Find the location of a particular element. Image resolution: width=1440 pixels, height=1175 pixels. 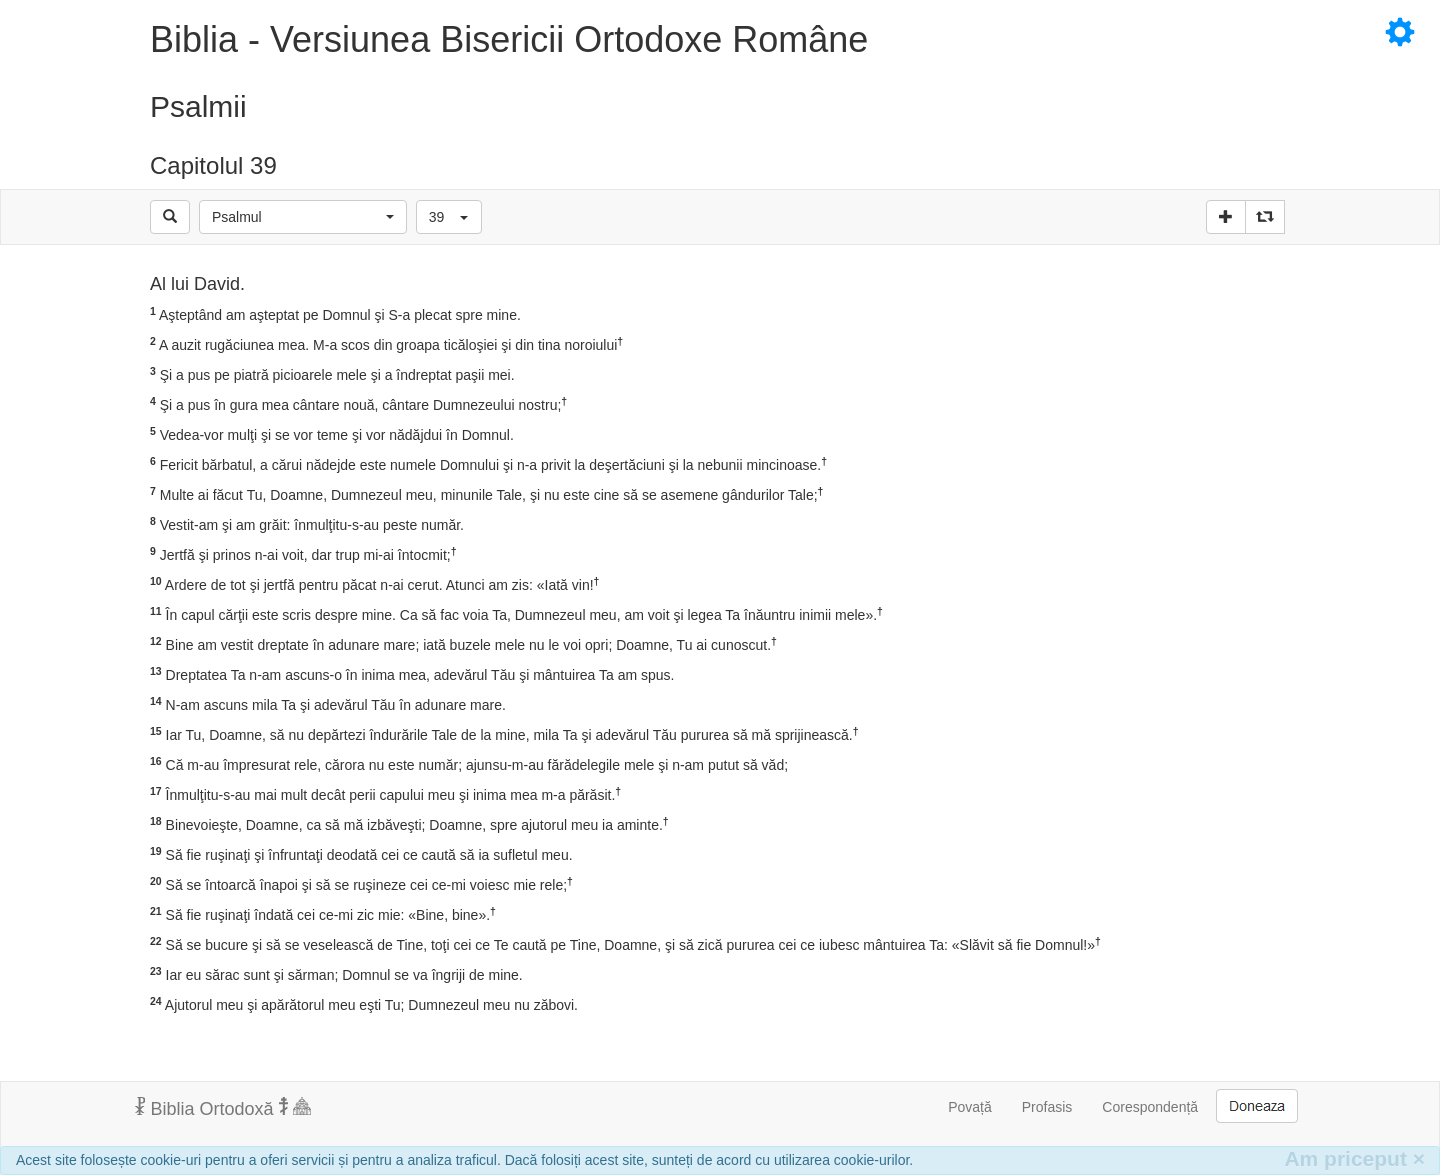

Povață is located at coordinates (970, 1107).